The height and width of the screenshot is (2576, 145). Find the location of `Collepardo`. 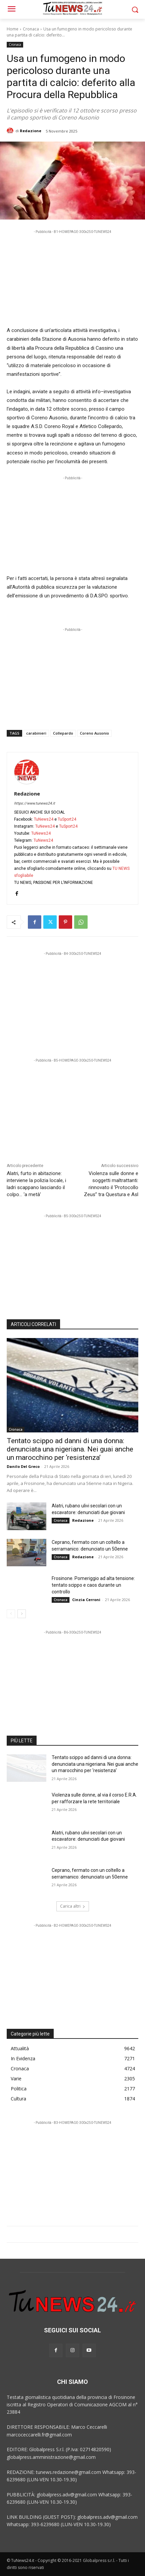

Collepardo is located at coordinates (63, 733).